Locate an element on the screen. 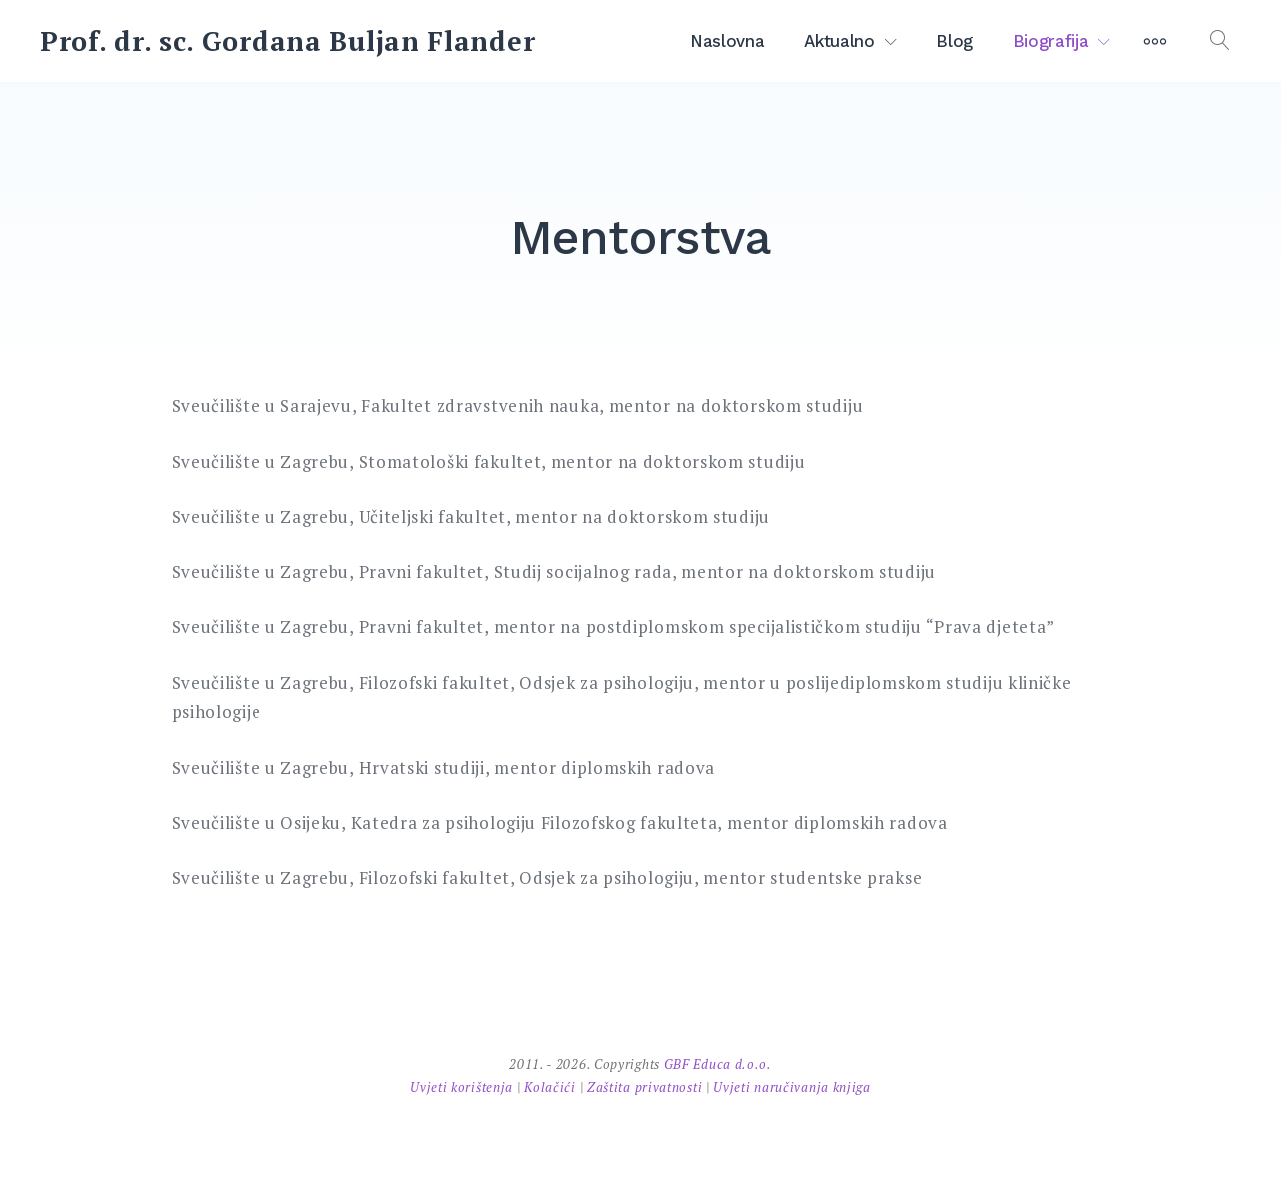 The image size is (1281, 1178). Uvjeti naručivanja knjiga is located at coordinates (792, 1087).